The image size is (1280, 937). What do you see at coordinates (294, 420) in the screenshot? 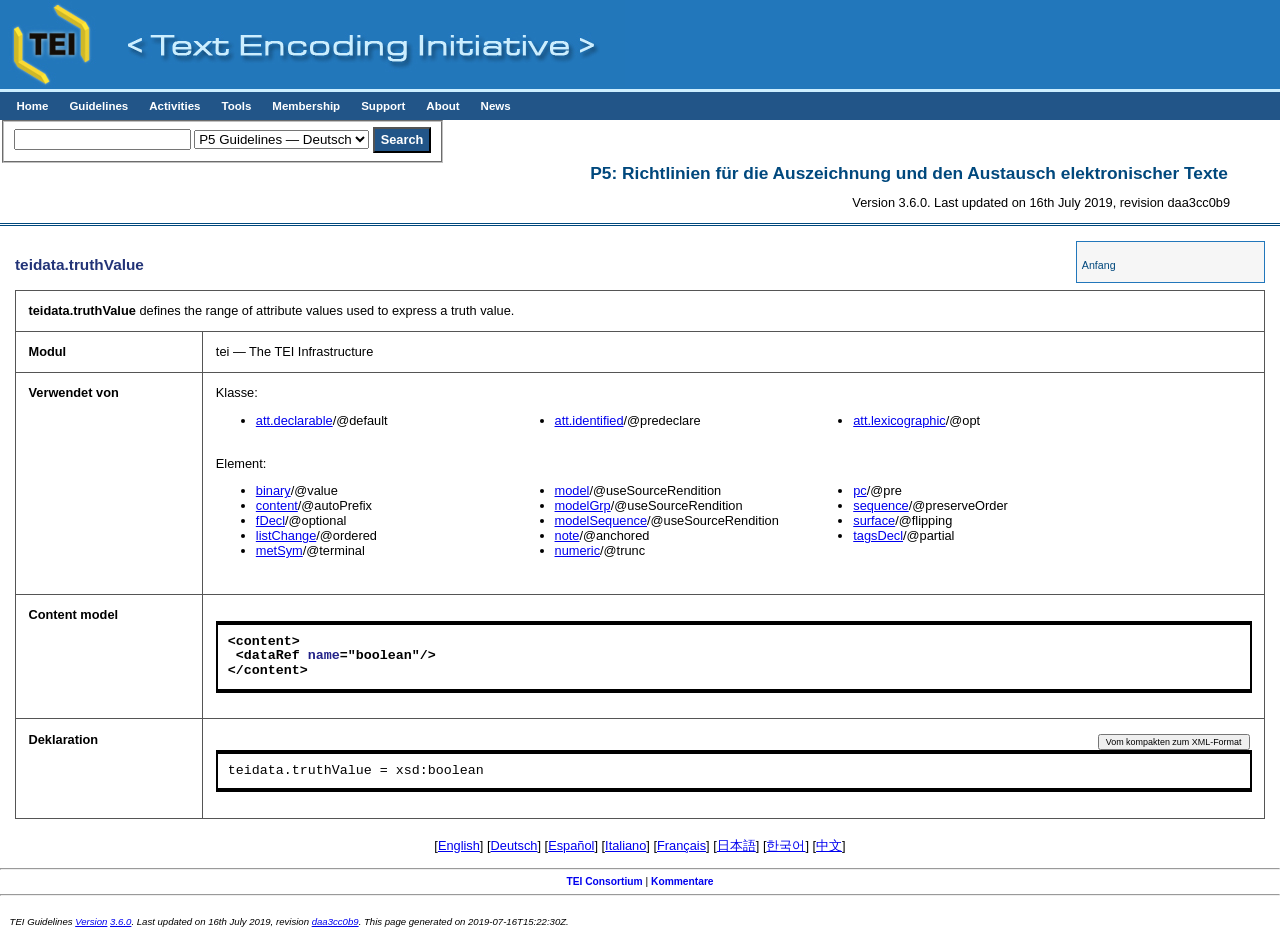
I see `att.declarable` at bounding box center [294, 420].